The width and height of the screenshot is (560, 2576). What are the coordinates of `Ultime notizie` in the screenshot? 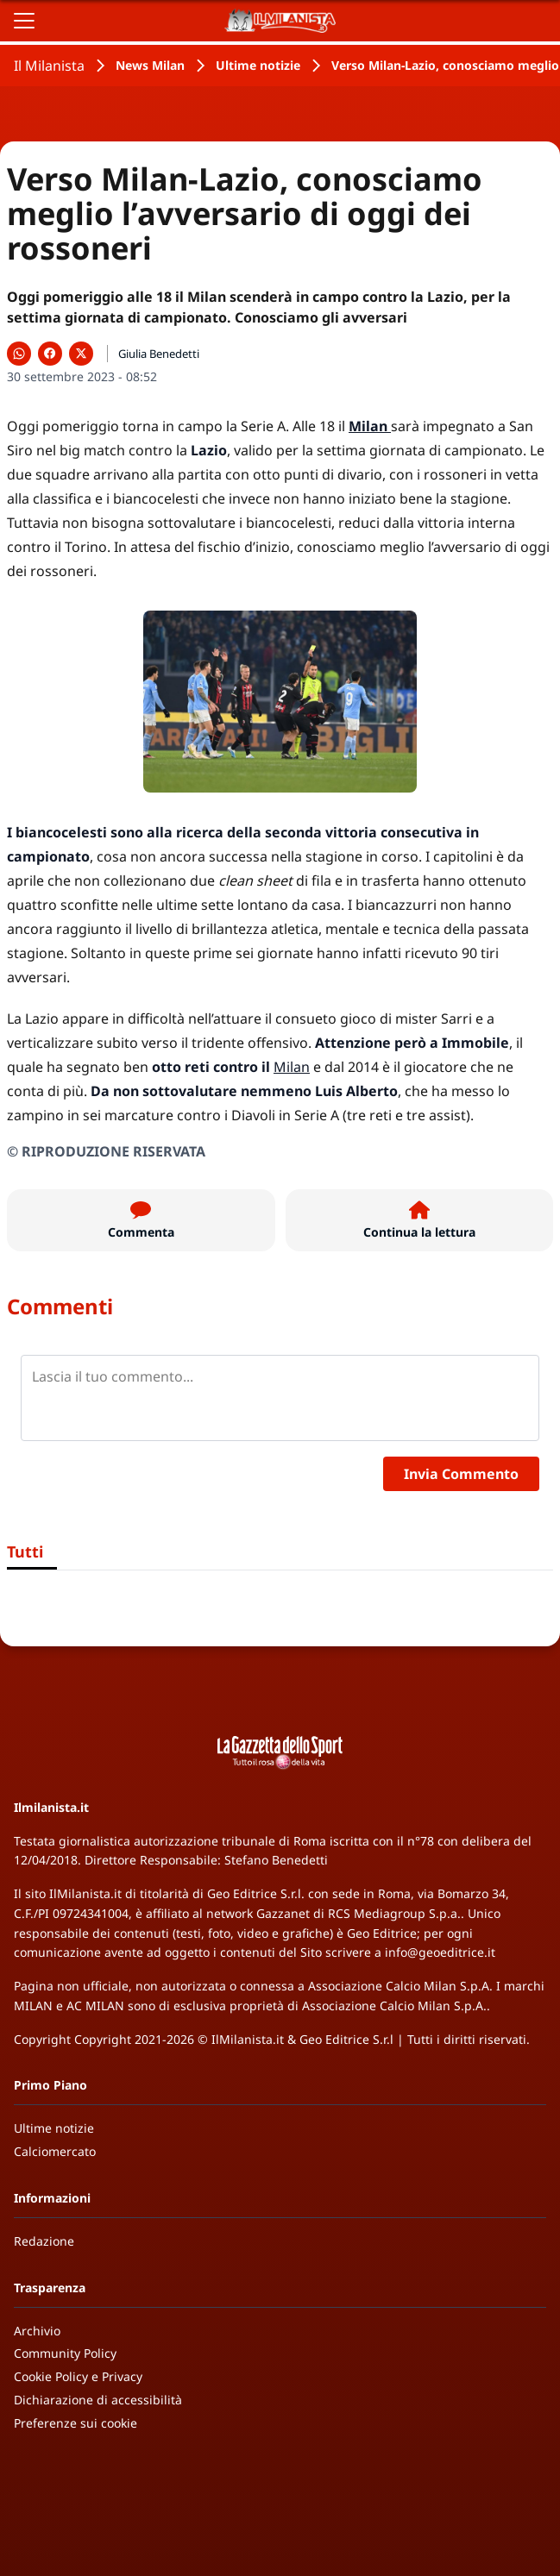 It's located at (258, 65).